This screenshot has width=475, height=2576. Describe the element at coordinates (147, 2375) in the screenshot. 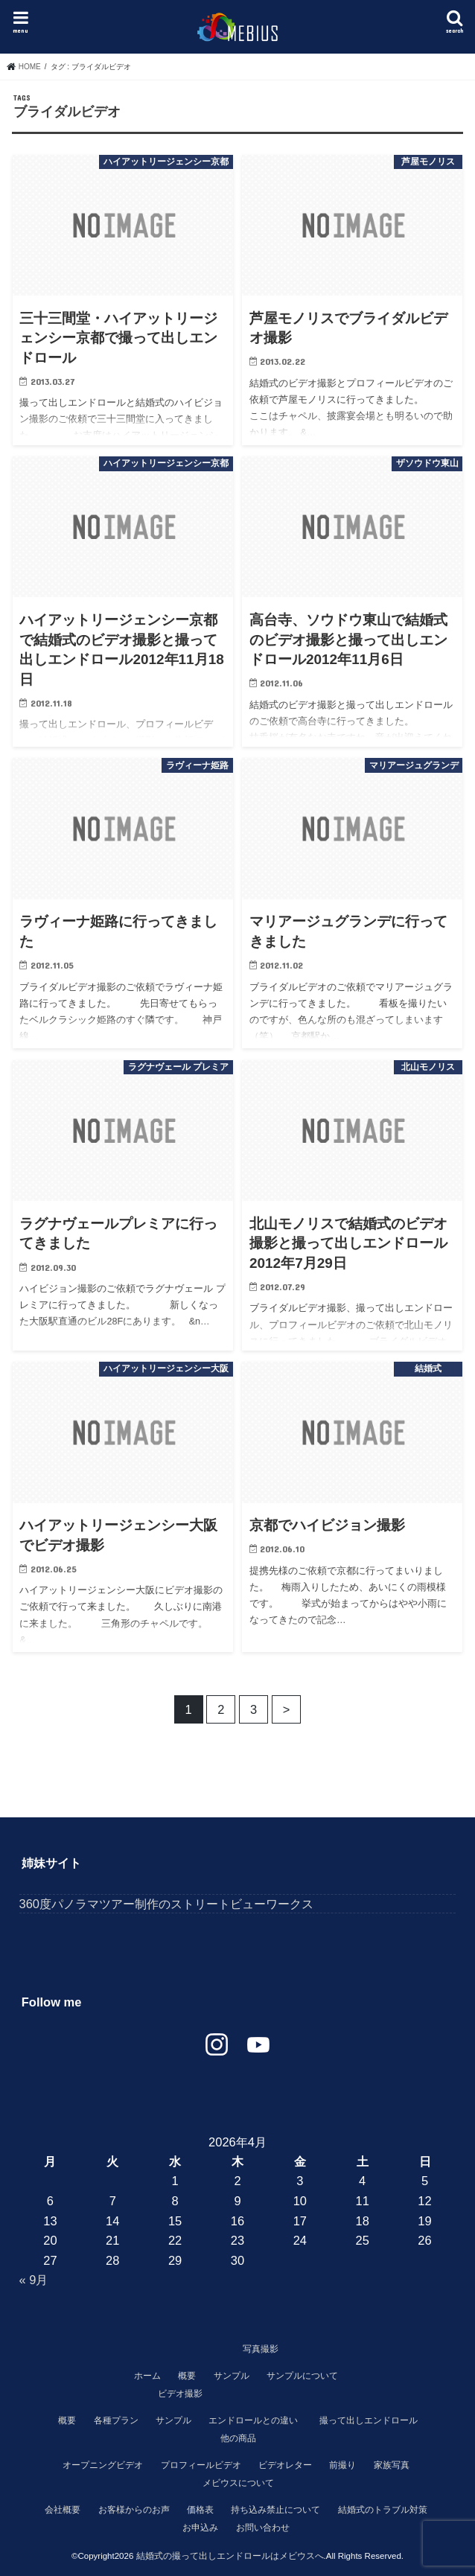

I see `ホーム` at that location.